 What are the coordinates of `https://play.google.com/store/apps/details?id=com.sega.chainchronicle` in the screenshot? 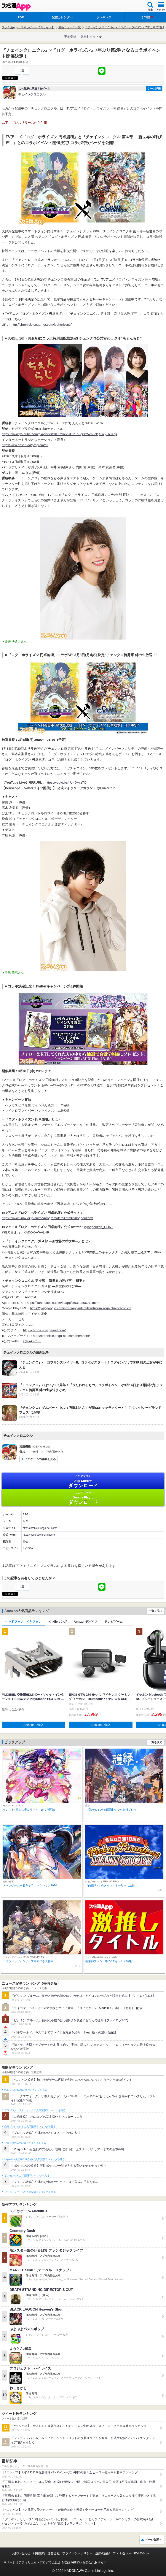 It's located at (80, 1308).